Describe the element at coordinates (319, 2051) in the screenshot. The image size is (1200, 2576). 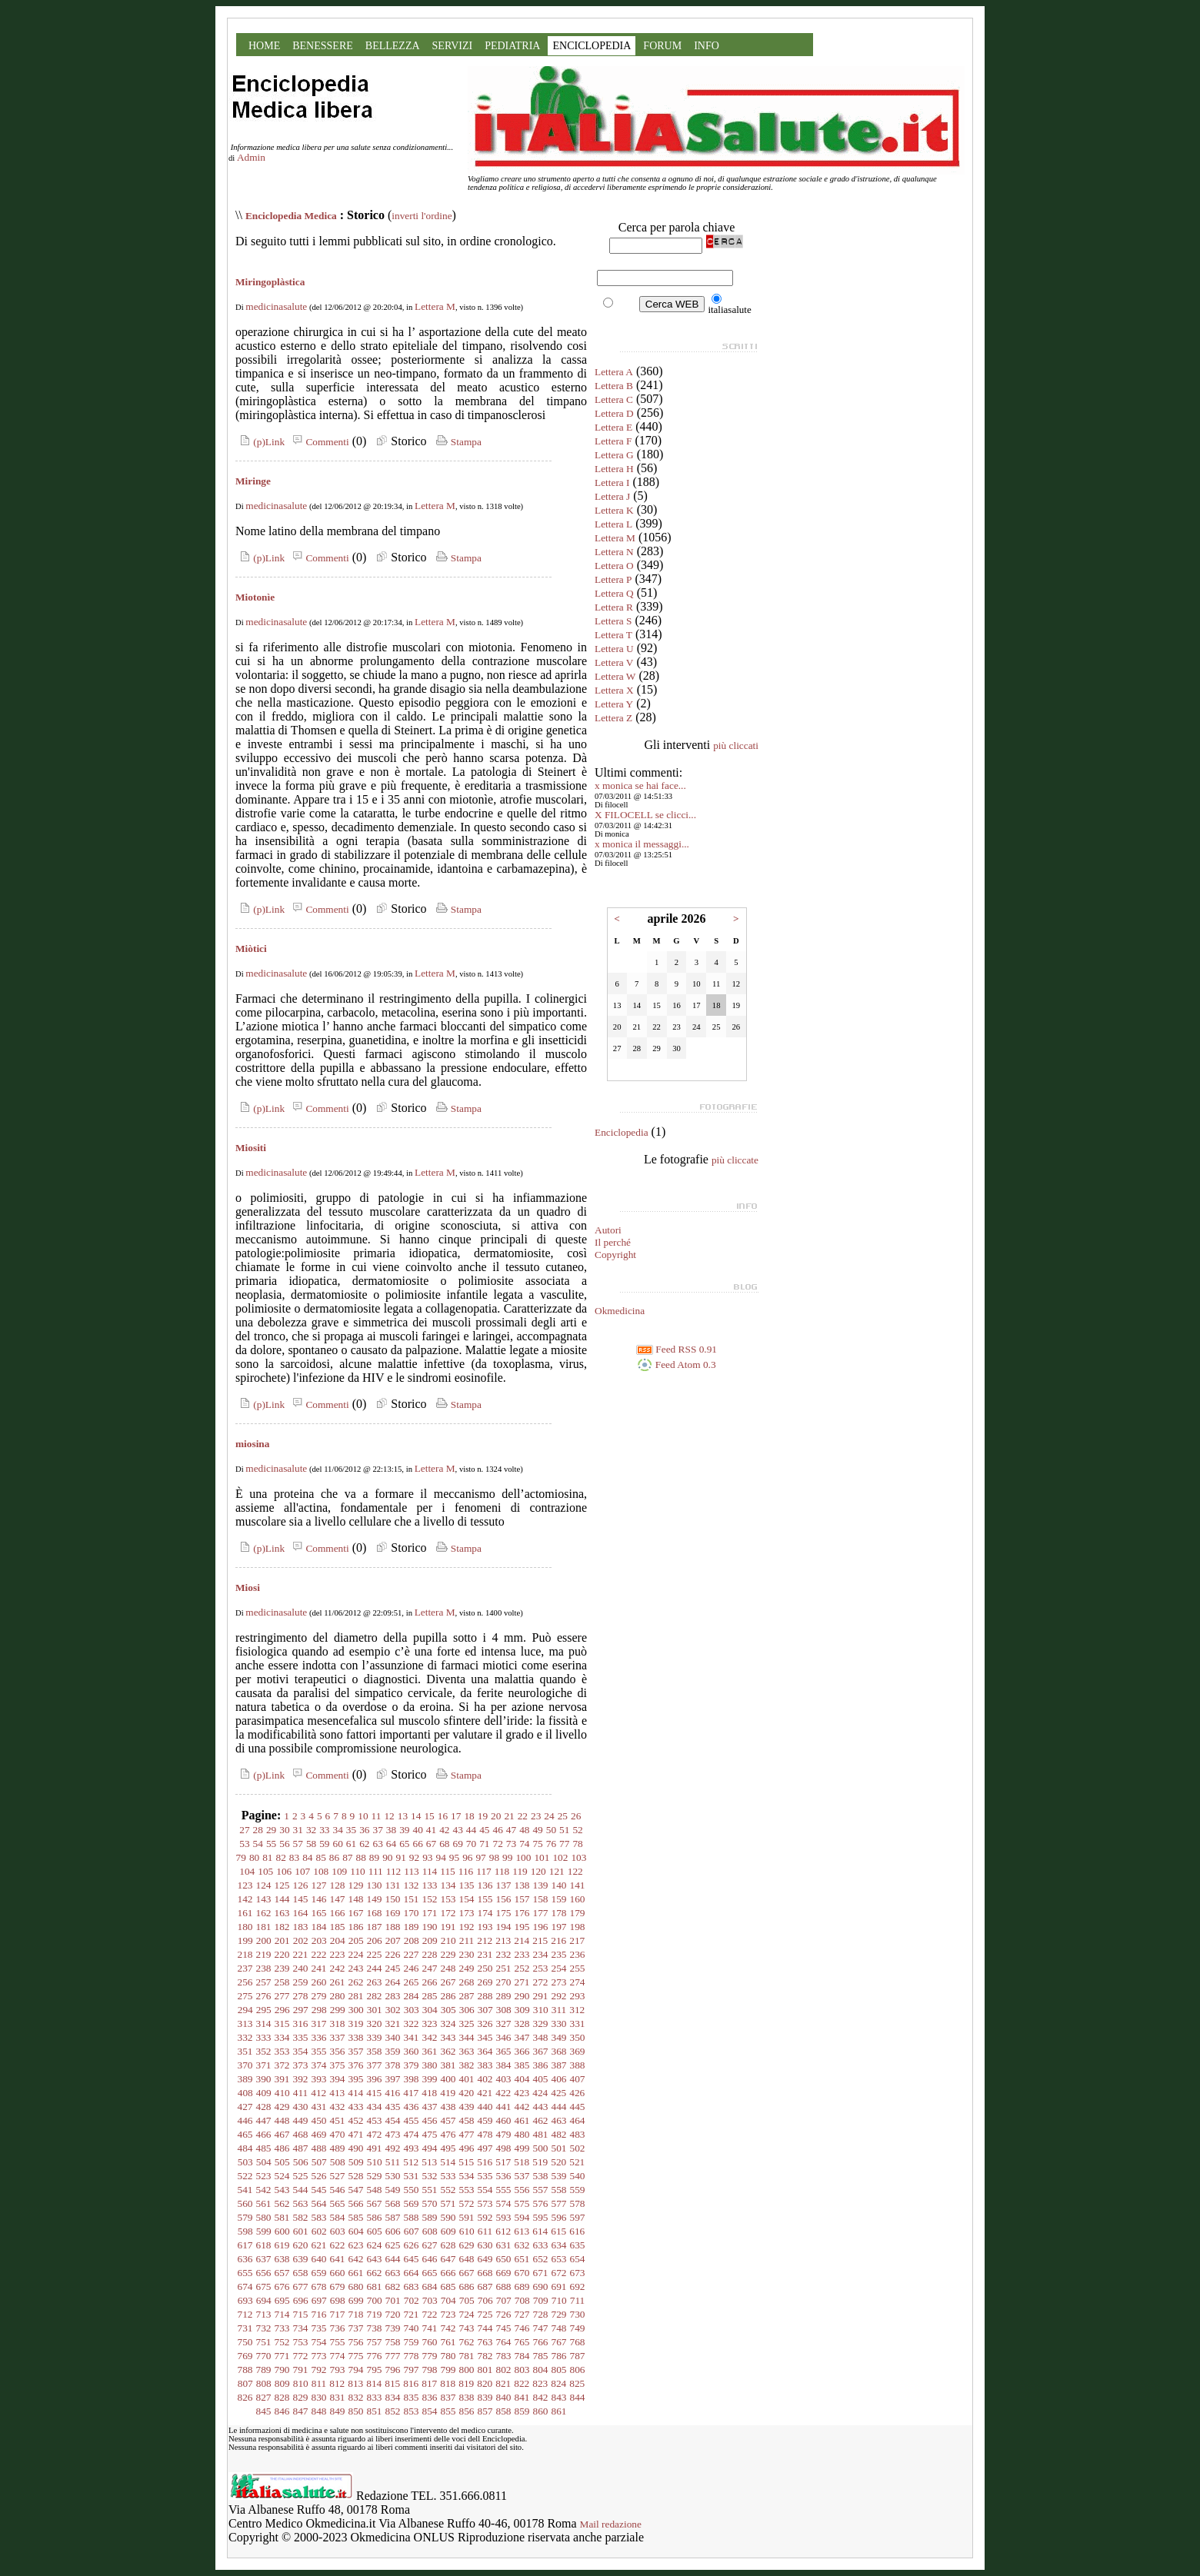
I see `355` at that location.